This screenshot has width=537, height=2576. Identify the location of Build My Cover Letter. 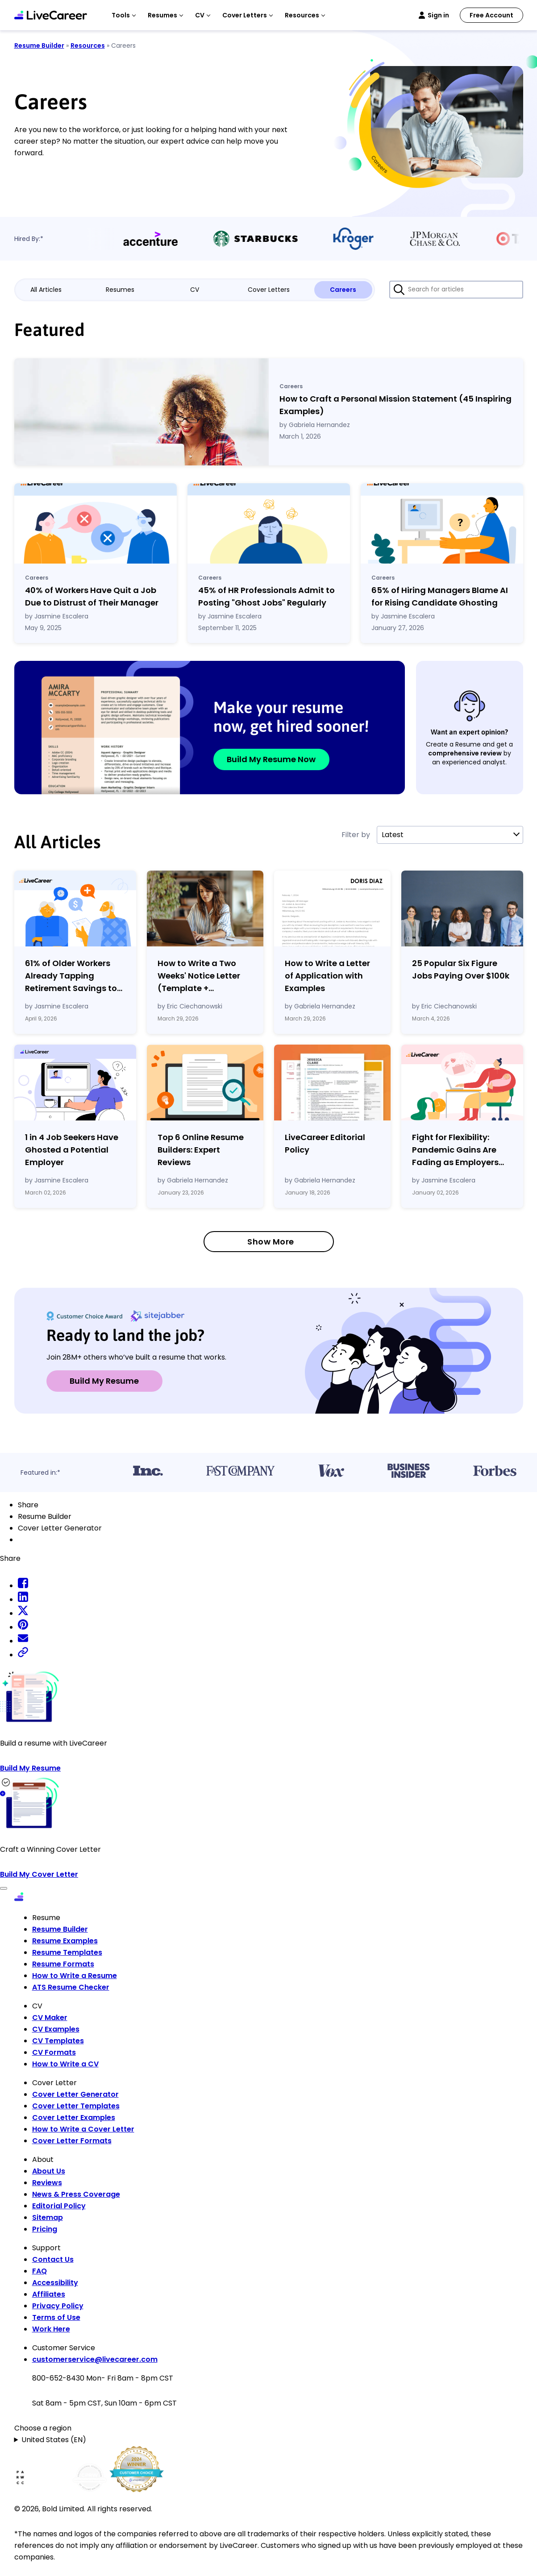
(39, 1874).